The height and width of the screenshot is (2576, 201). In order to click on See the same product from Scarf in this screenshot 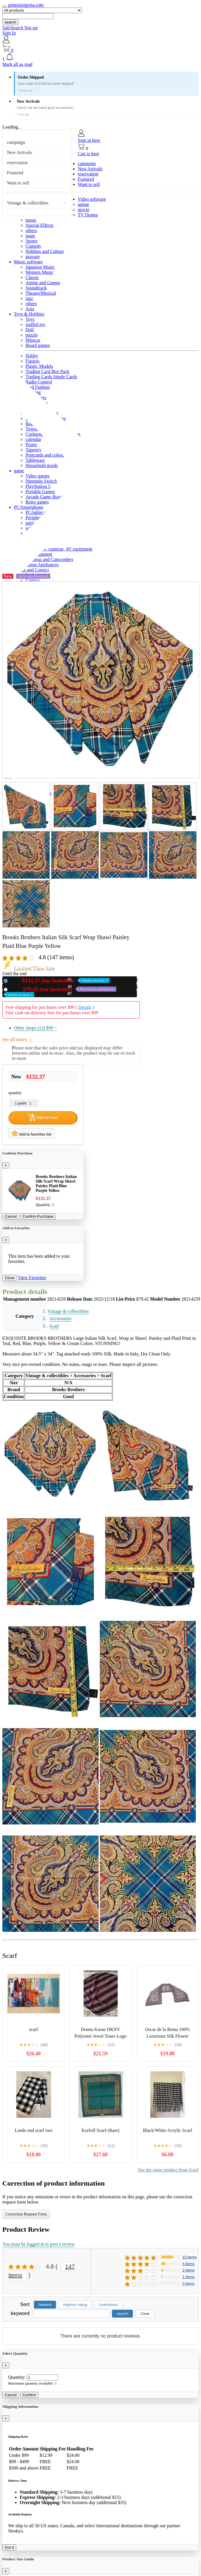, I will do `click(168, 2169)`.